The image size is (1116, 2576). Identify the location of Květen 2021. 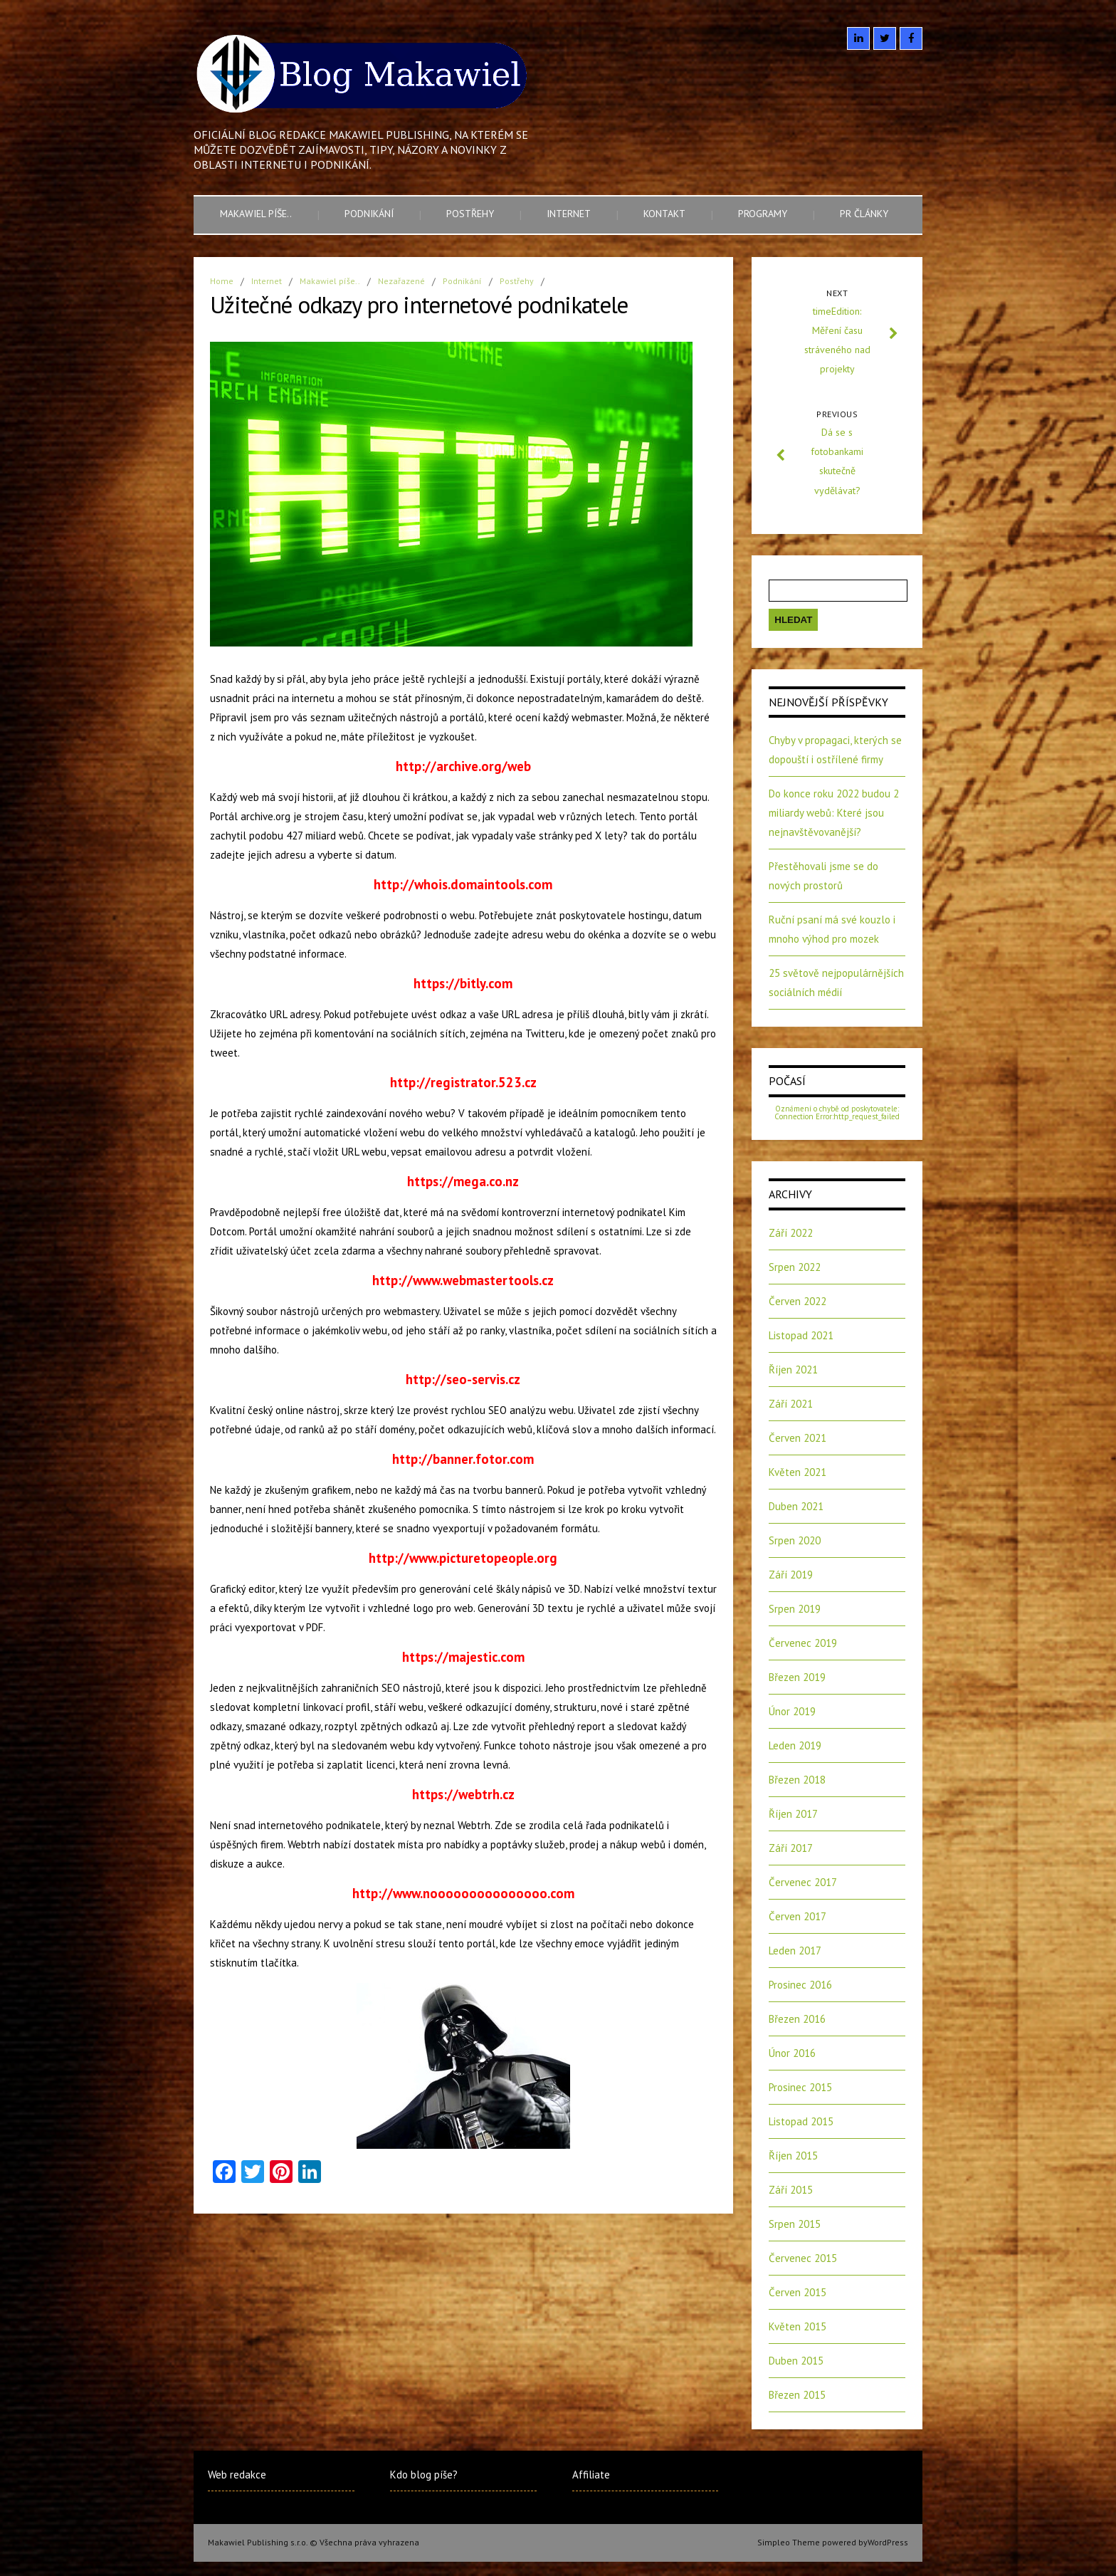
(797, 1472).